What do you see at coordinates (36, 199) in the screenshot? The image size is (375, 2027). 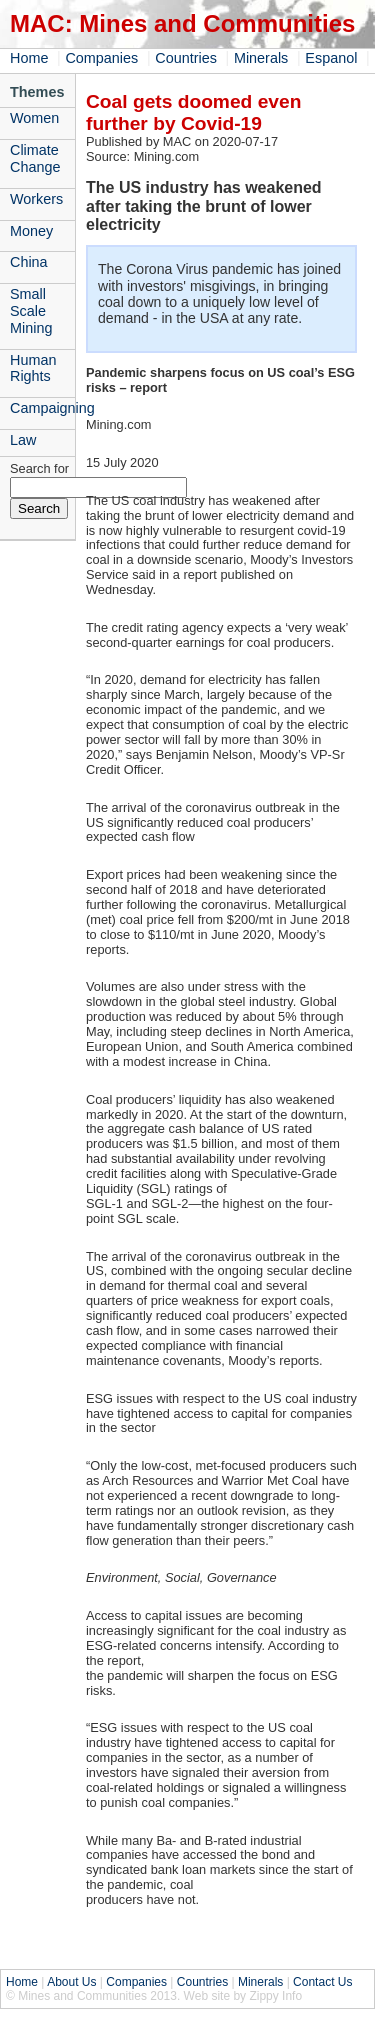 I see `Workers` at bounding box center [36, 199].